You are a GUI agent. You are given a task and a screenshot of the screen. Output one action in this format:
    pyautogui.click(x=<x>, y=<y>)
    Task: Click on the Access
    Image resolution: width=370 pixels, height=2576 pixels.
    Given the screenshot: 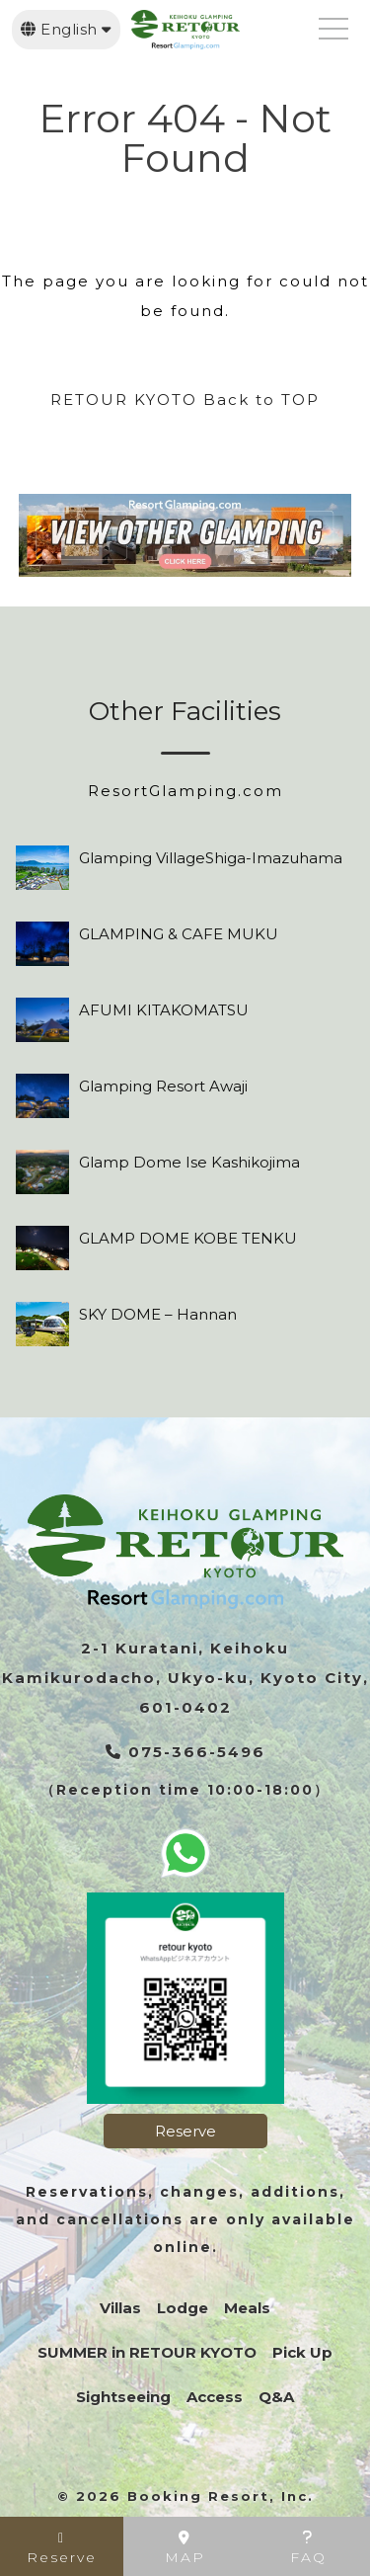 What is the action you would take?
    pyautogui.click(x=214, y=2396)
    